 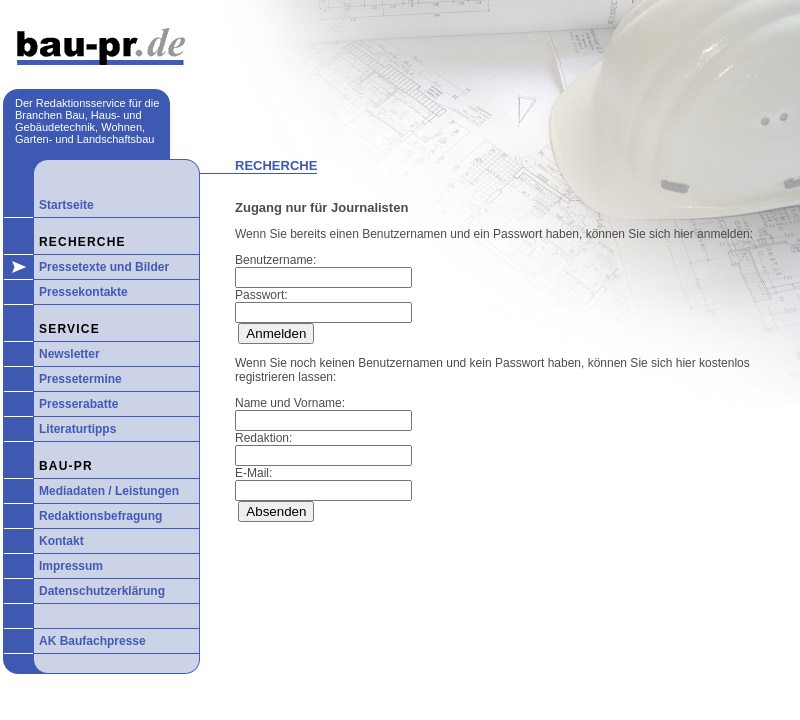 What do you see at coordinates (77, 429) in the screenshot?
I see `Literaturtipps` at bounding box center [77, 429].